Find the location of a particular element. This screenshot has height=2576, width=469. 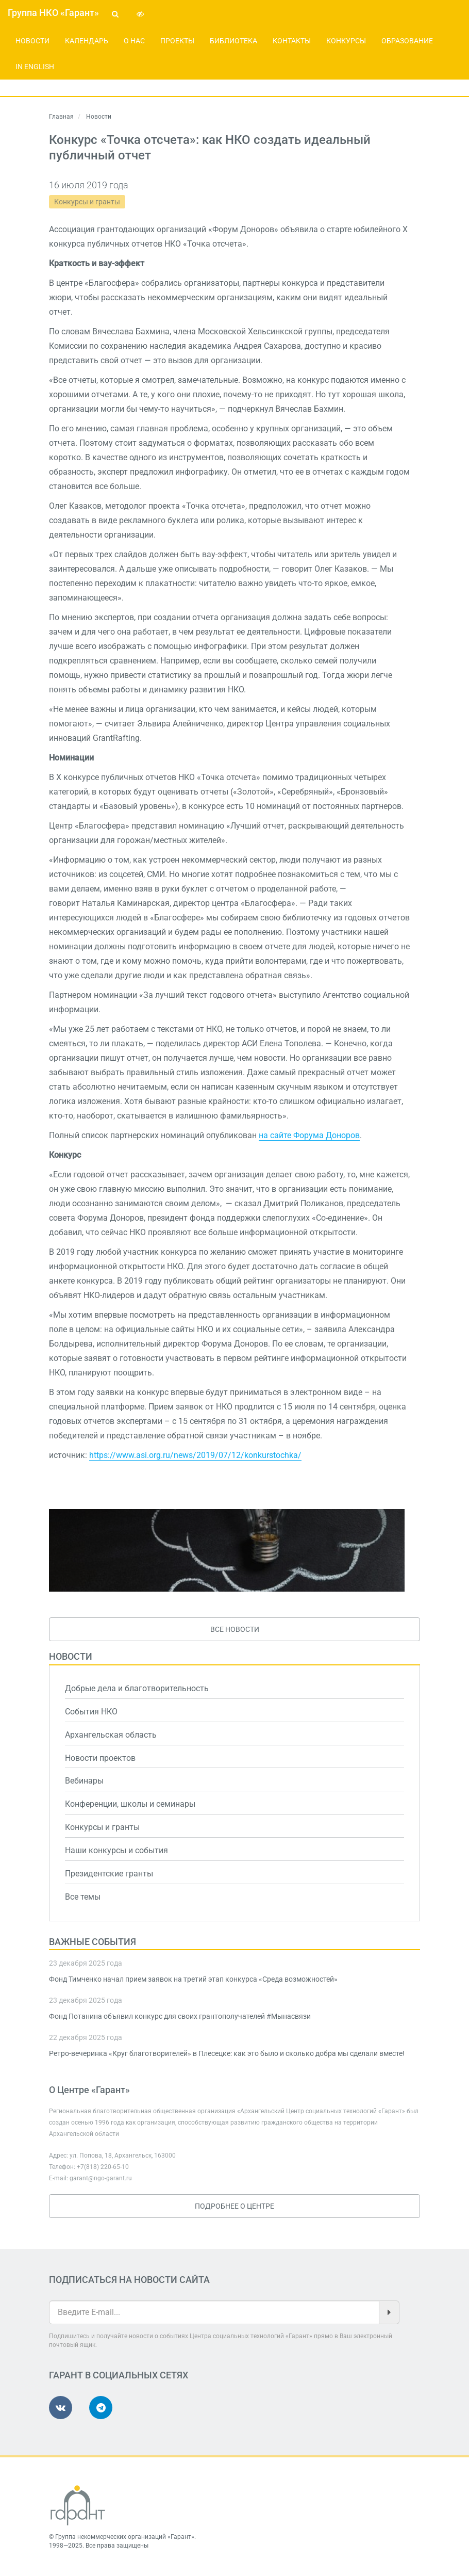

garant@ngo-garant.ru is located at coordinates (101, 2178).